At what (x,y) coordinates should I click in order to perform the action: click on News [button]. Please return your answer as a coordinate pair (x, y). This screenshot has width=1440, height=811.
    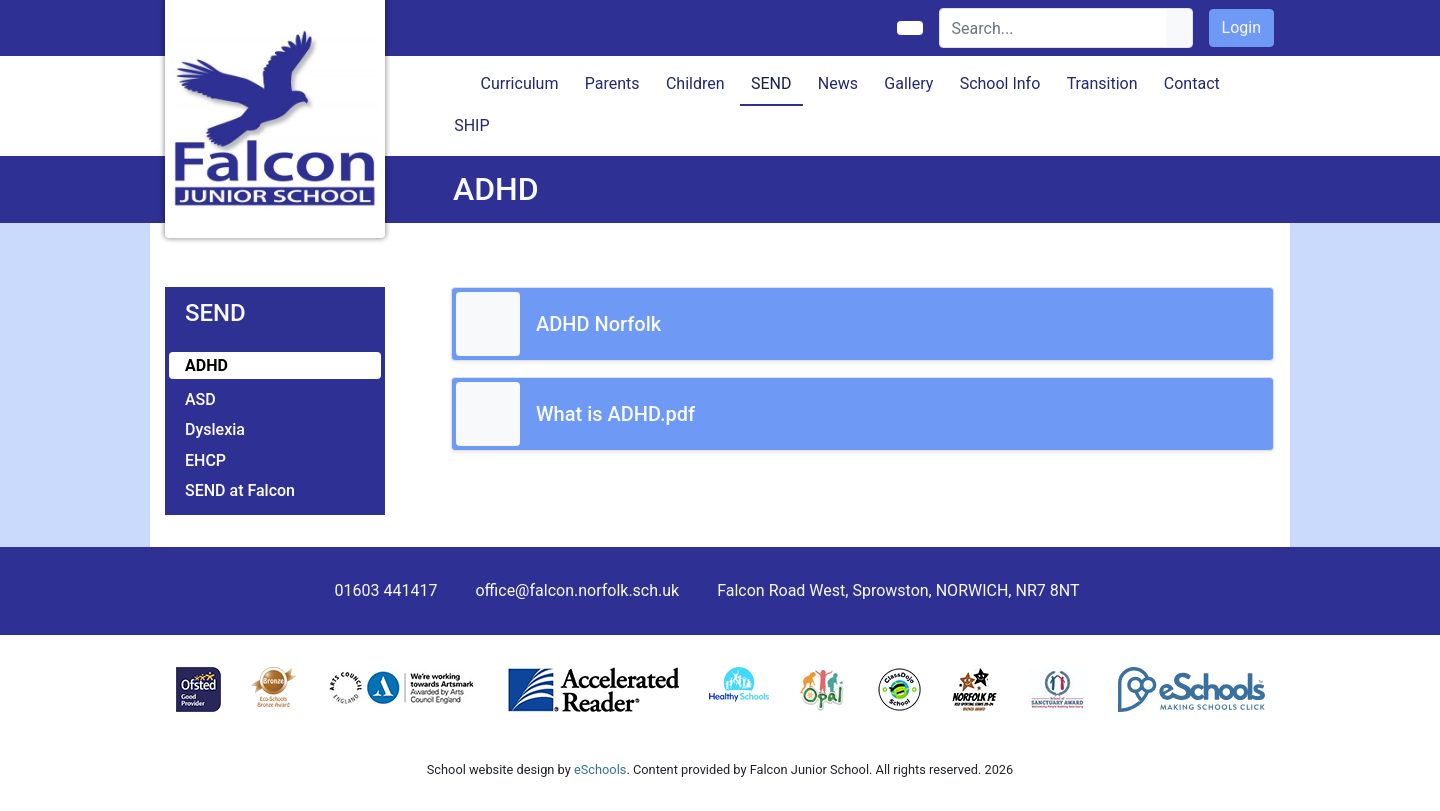
    Looking at the image, I should click on (838, 83).